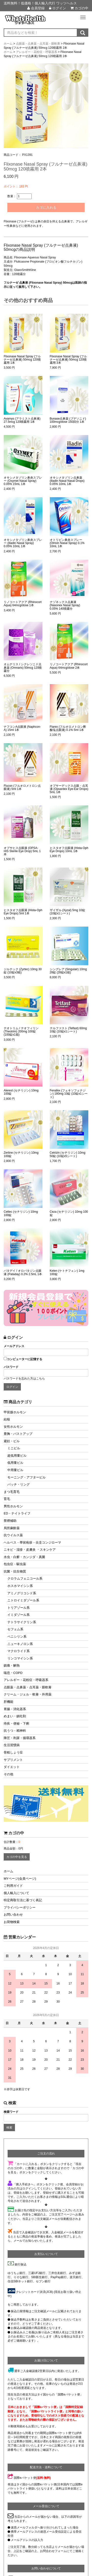 The image size is (92, 2576). I want to click on オプサヒス点眼液 (OPSA-HIS Sterile Eye Drop) 5mL 1本, so click(22, 851).